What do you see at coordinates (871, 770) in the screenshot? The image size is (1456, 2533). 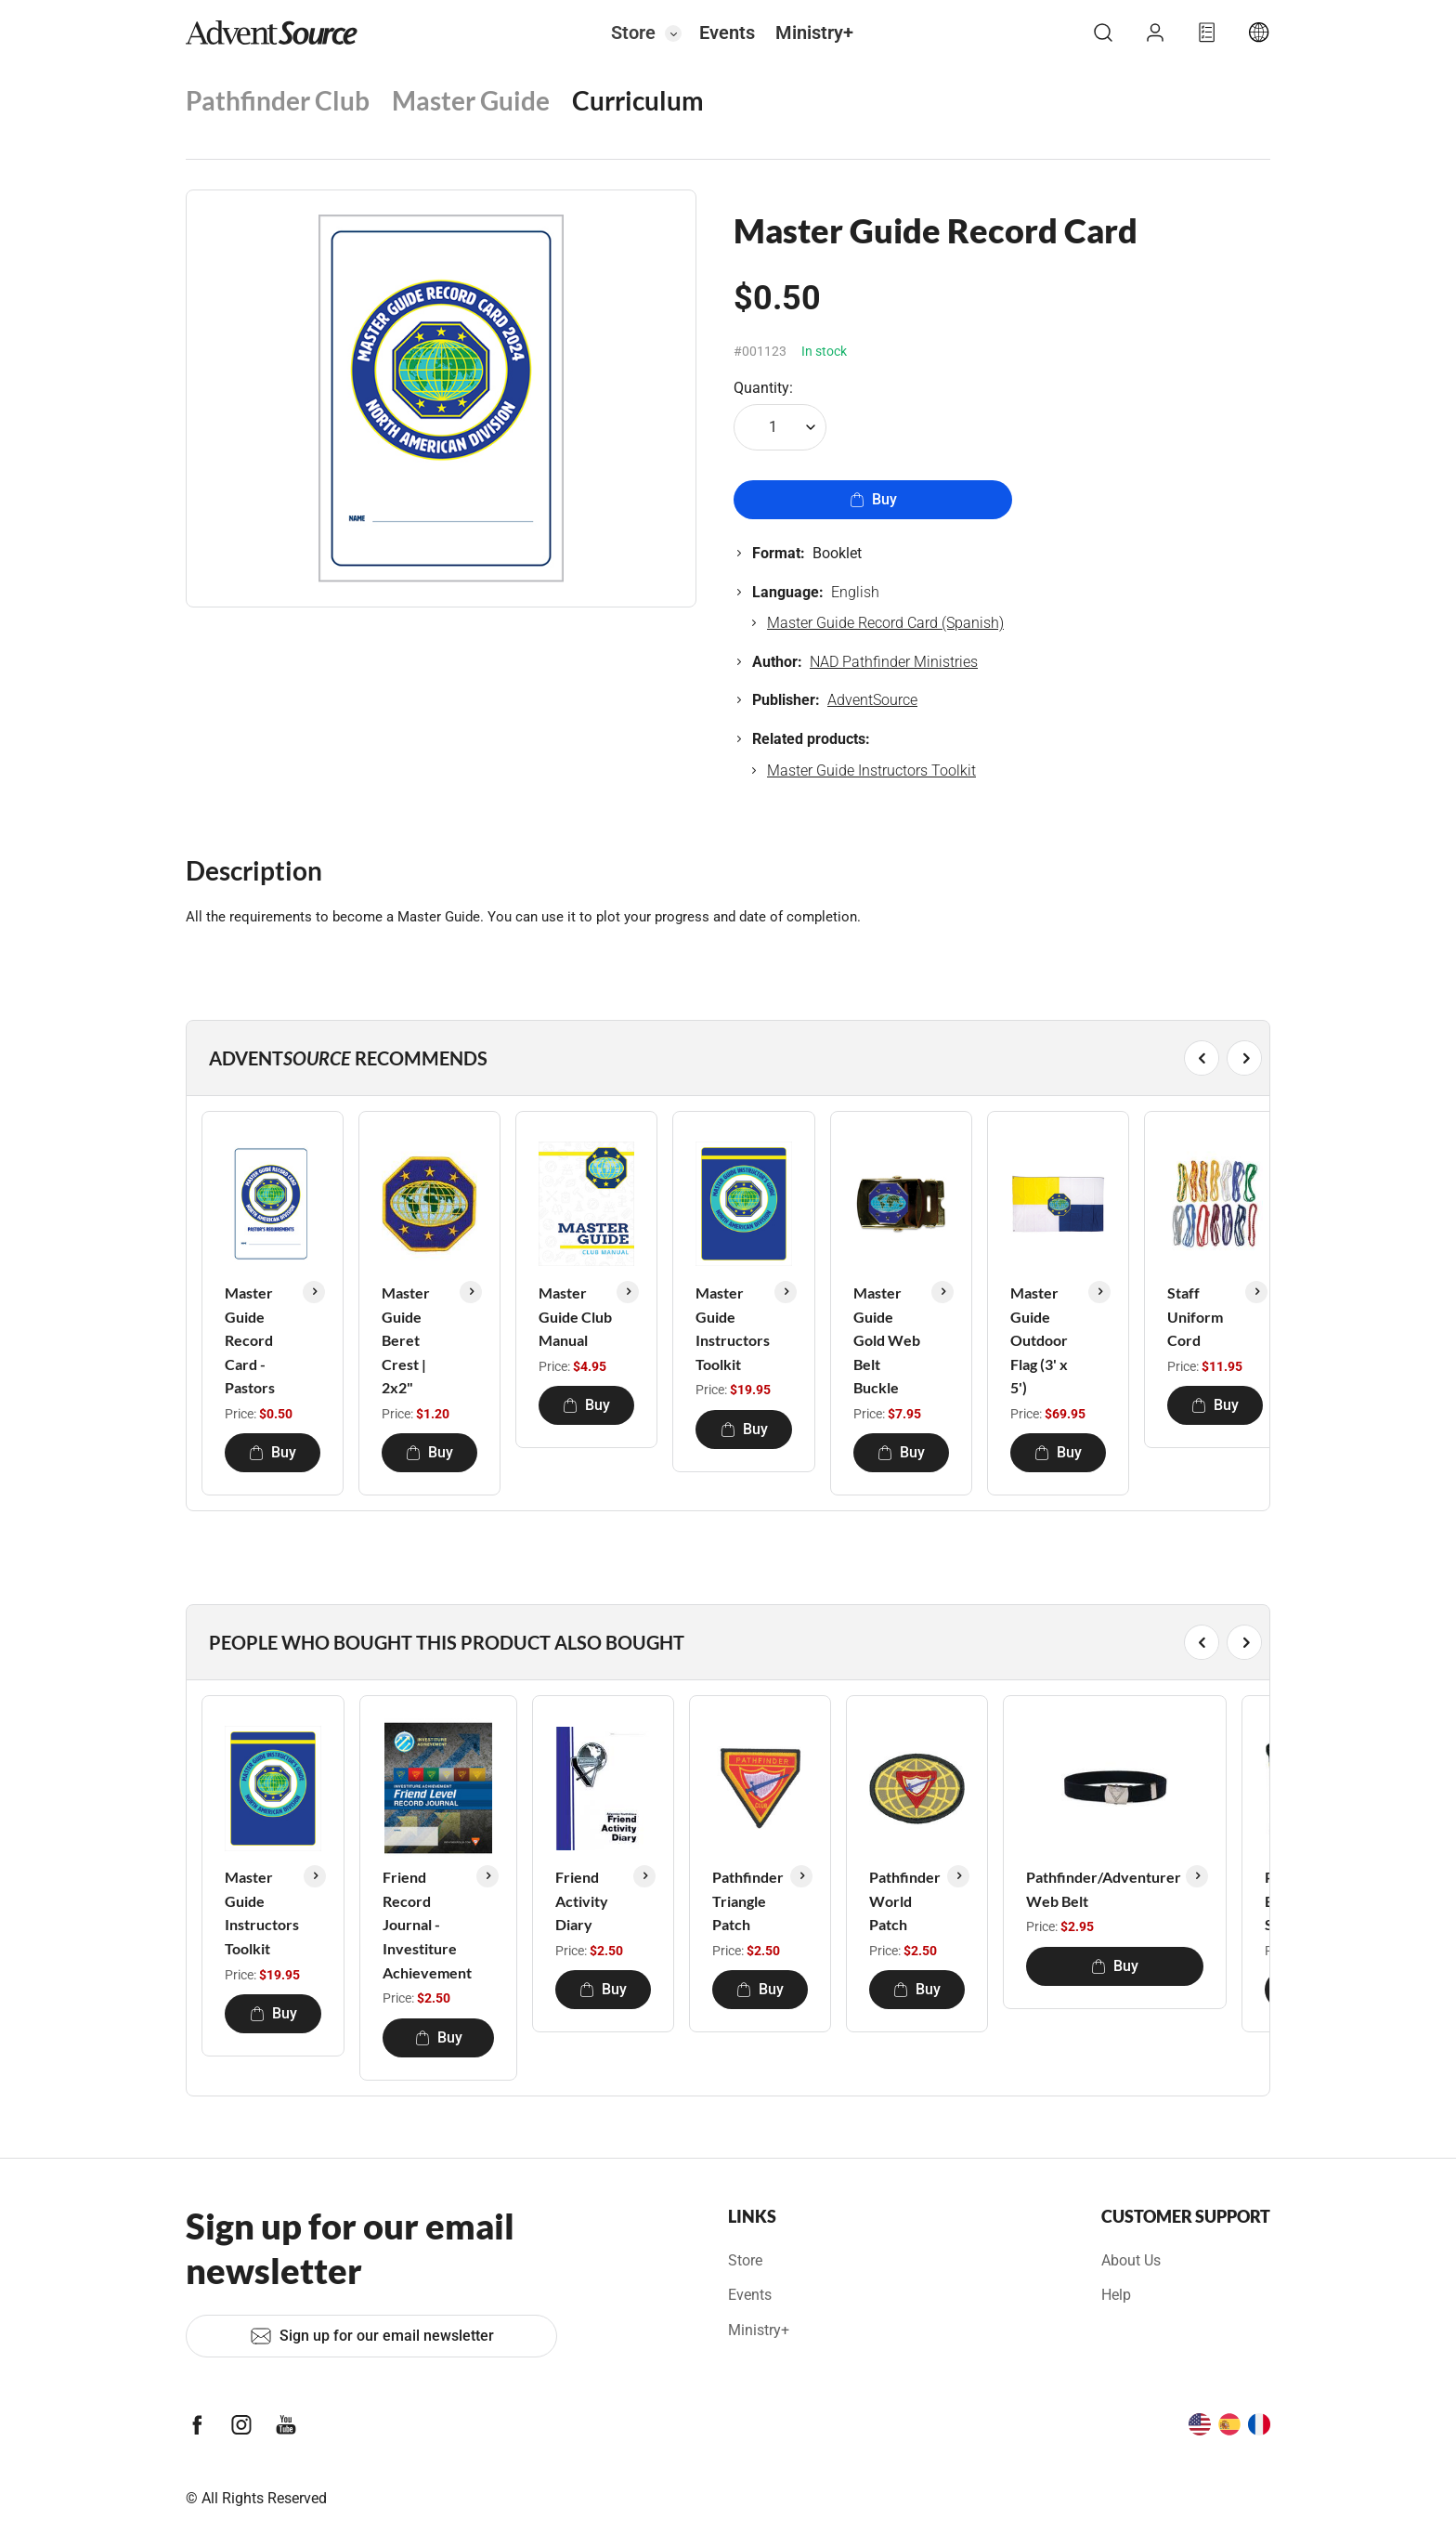 I see `Master Guide Instructors Toolkit` at bounding box center [871, 770].